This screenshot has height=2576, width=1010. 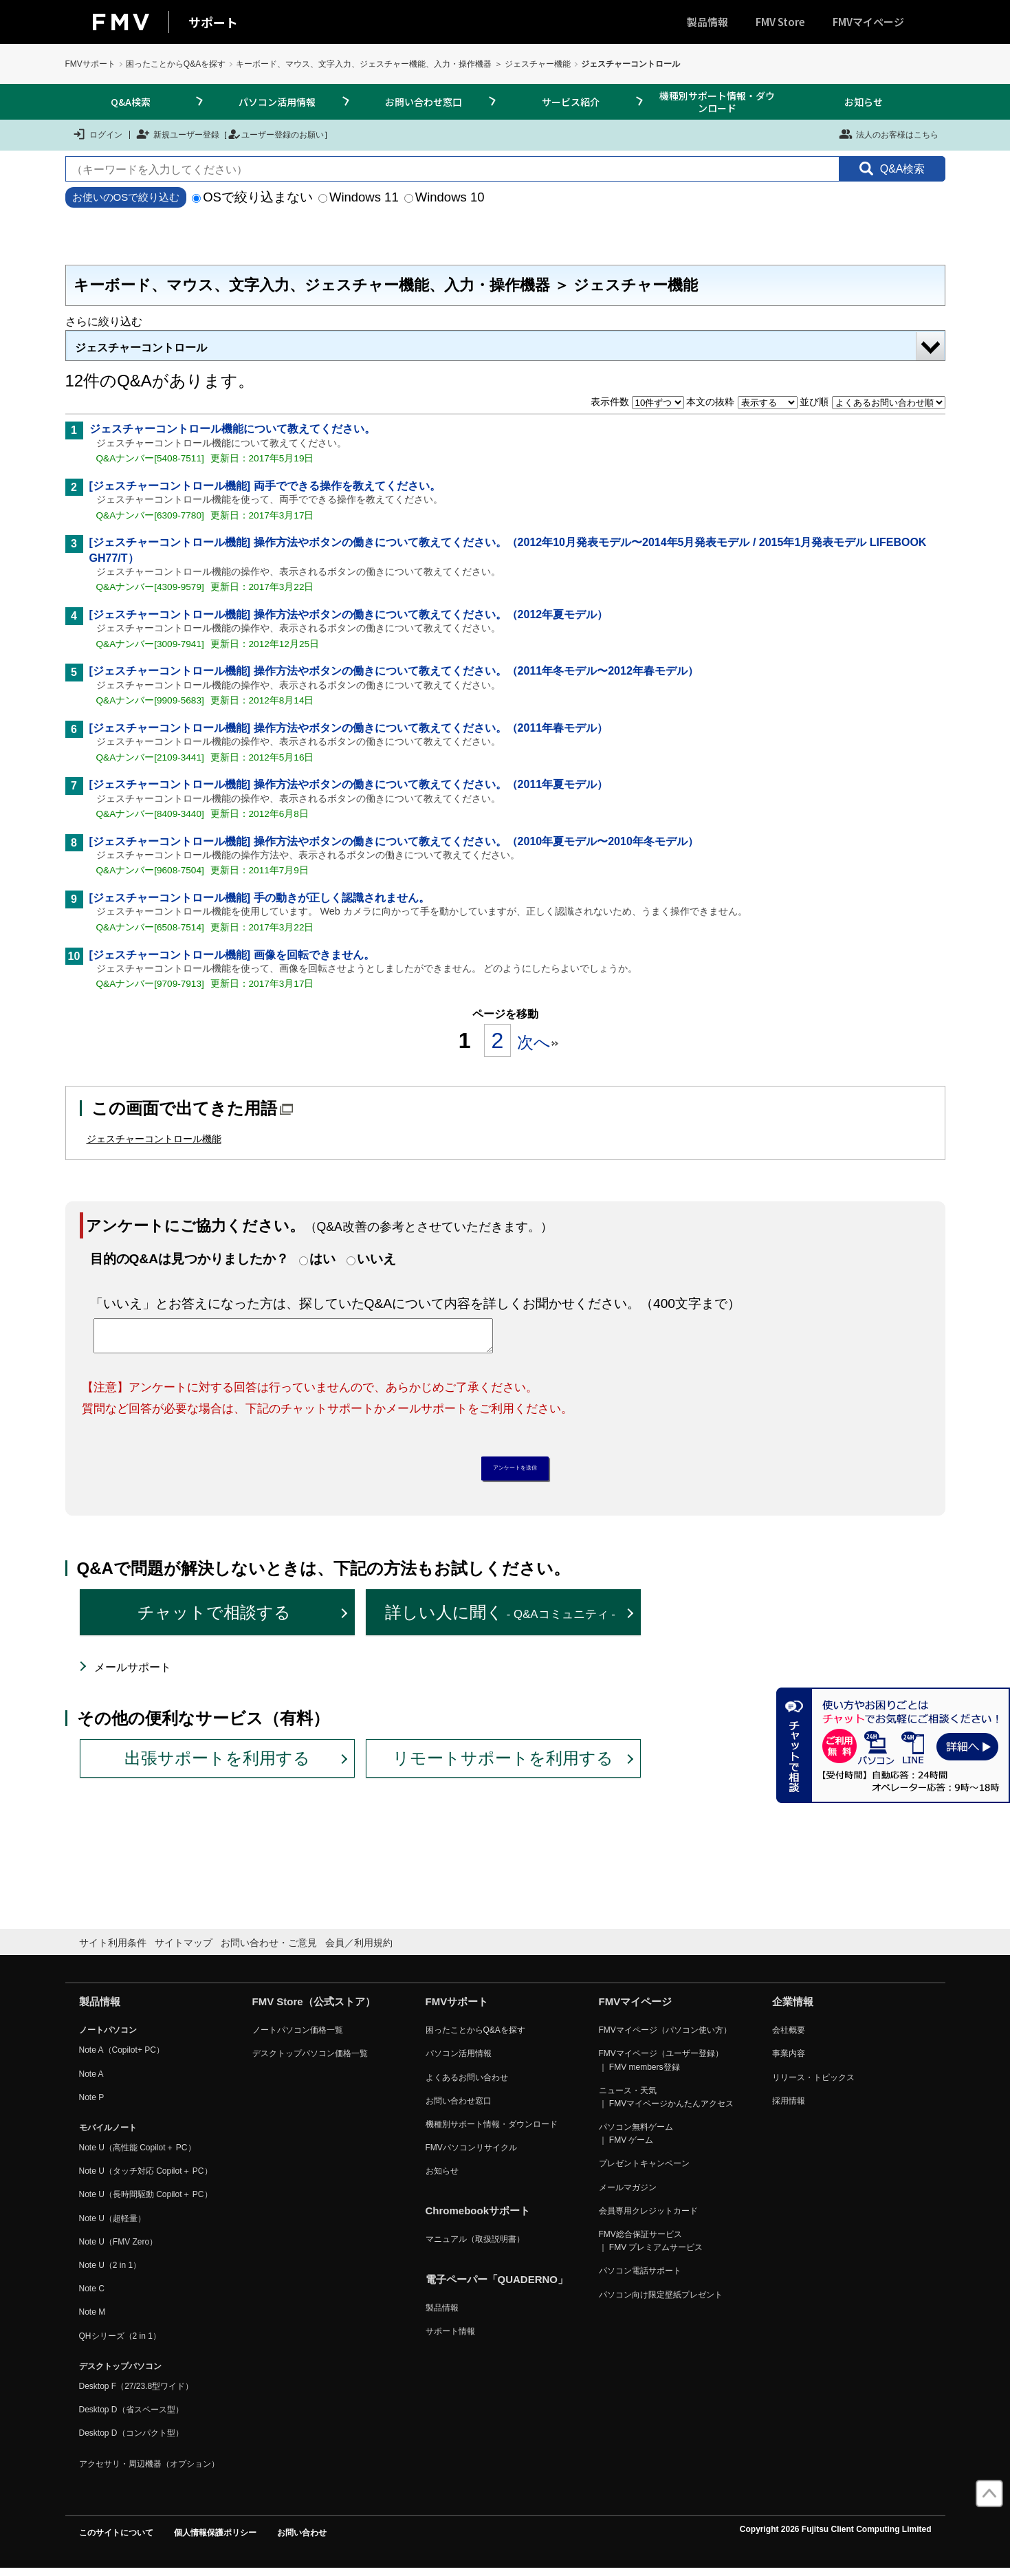 I want to click on Note M, so click(x=92, y=2319).